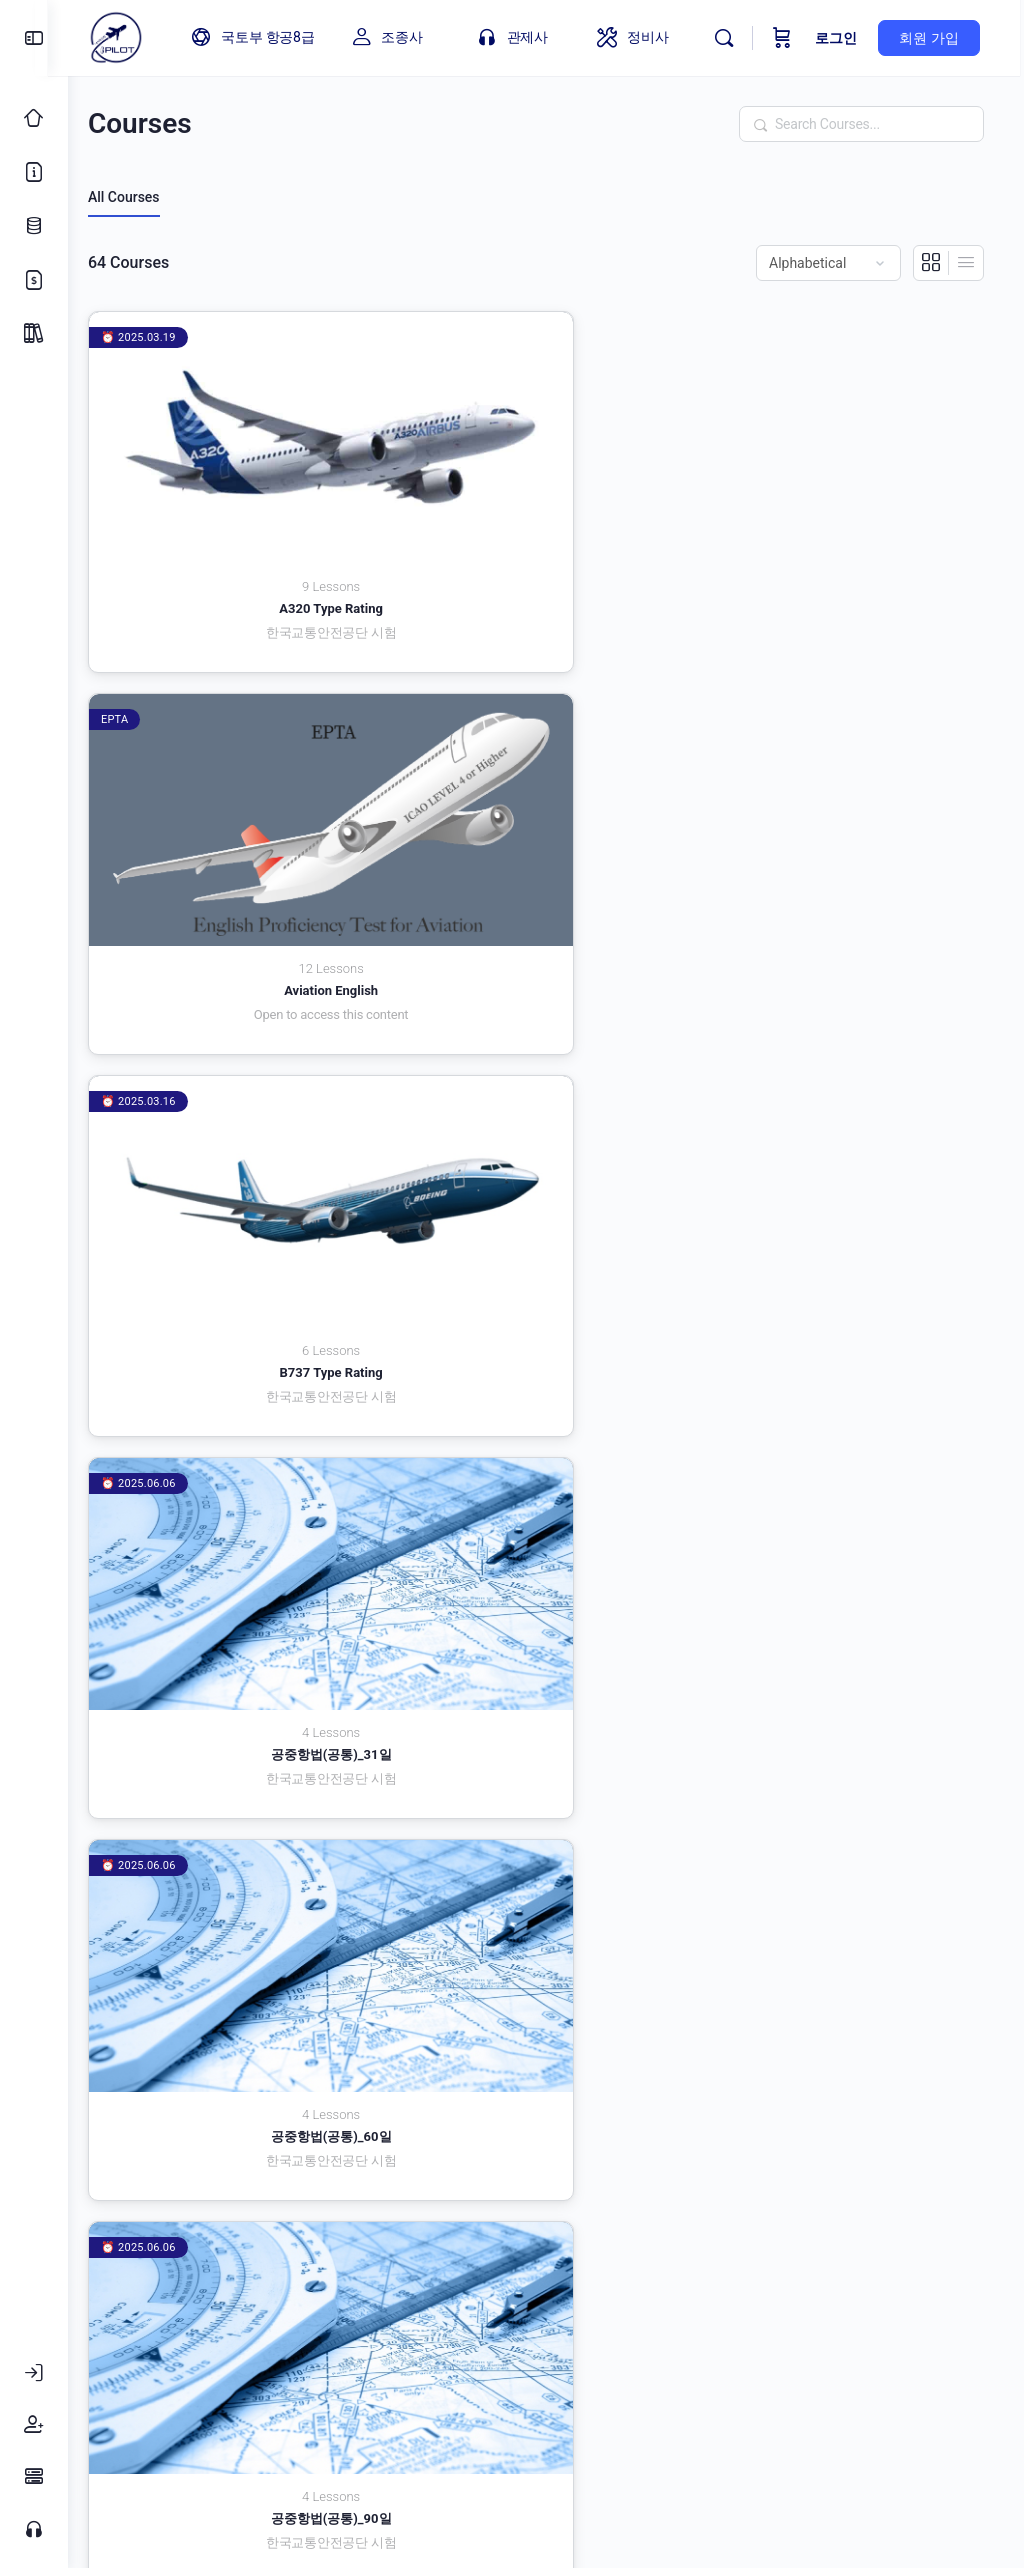 The width and height of the screenshot is (1024, 2568). I want to click on 비행이론(운송용)_31일, so click(247, 1596).